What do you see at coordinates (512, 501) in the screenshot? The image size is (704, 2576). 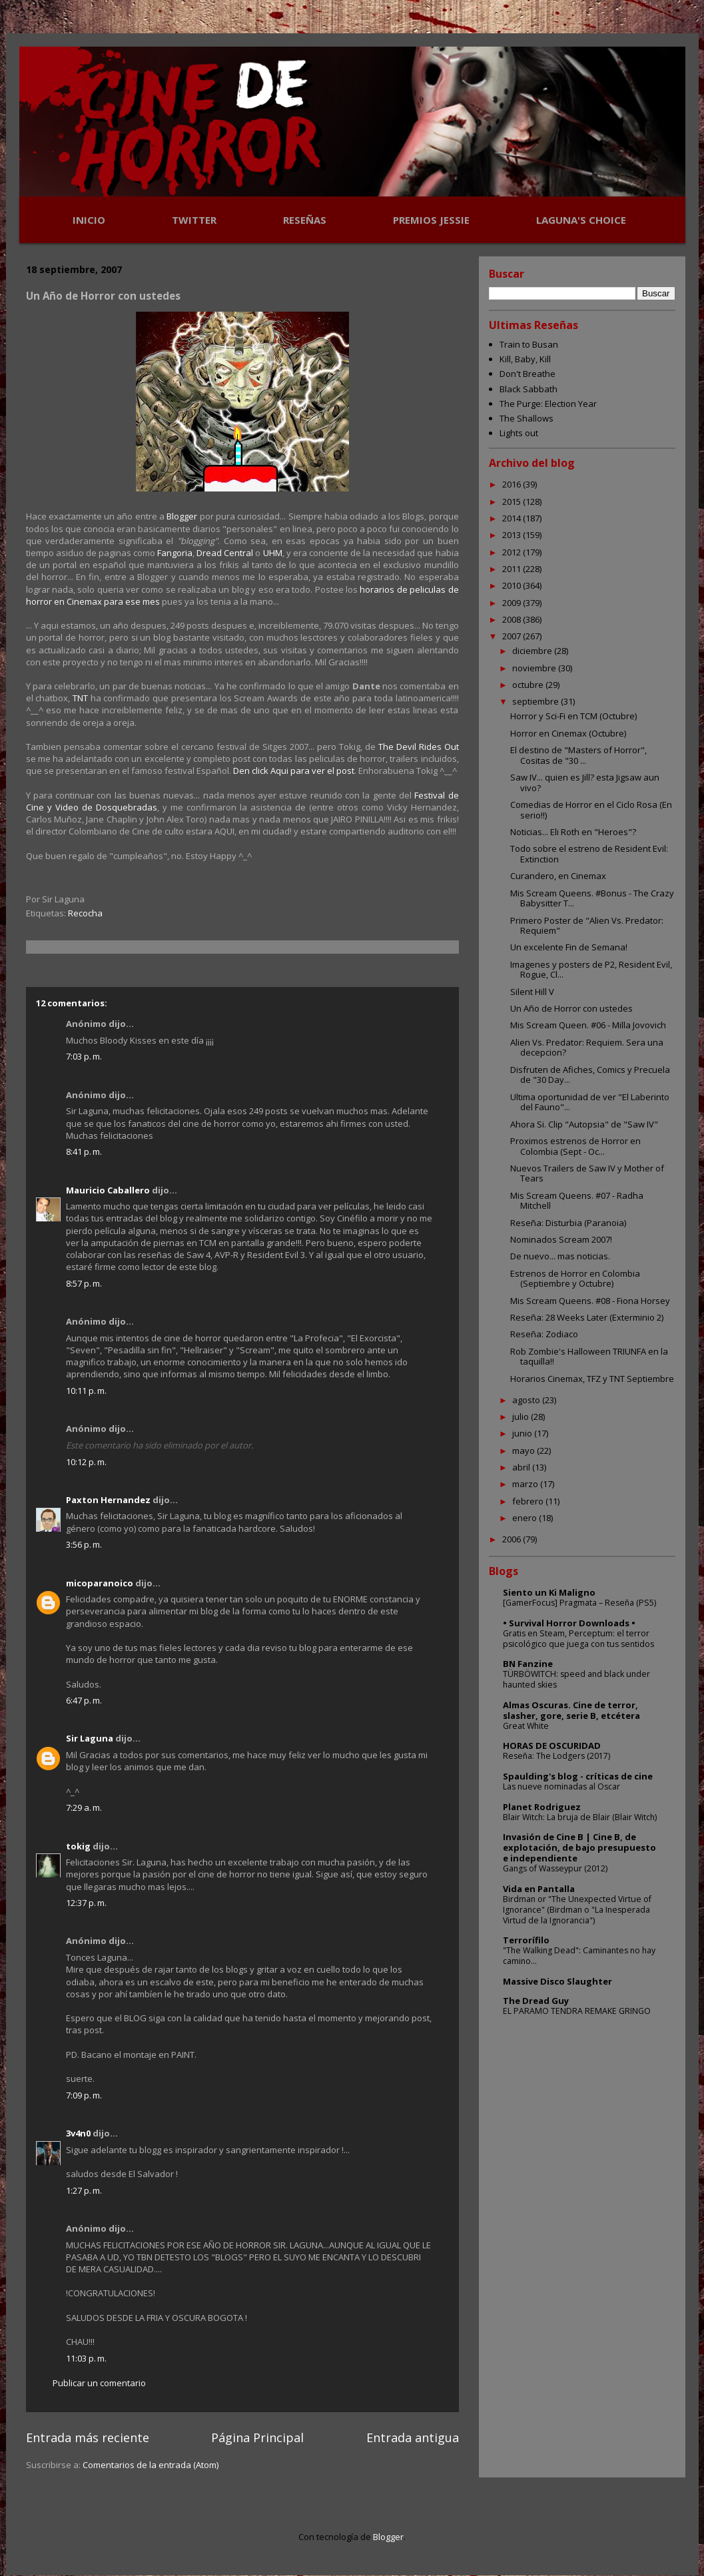 I see `2015` at bounding box center [512, 501].